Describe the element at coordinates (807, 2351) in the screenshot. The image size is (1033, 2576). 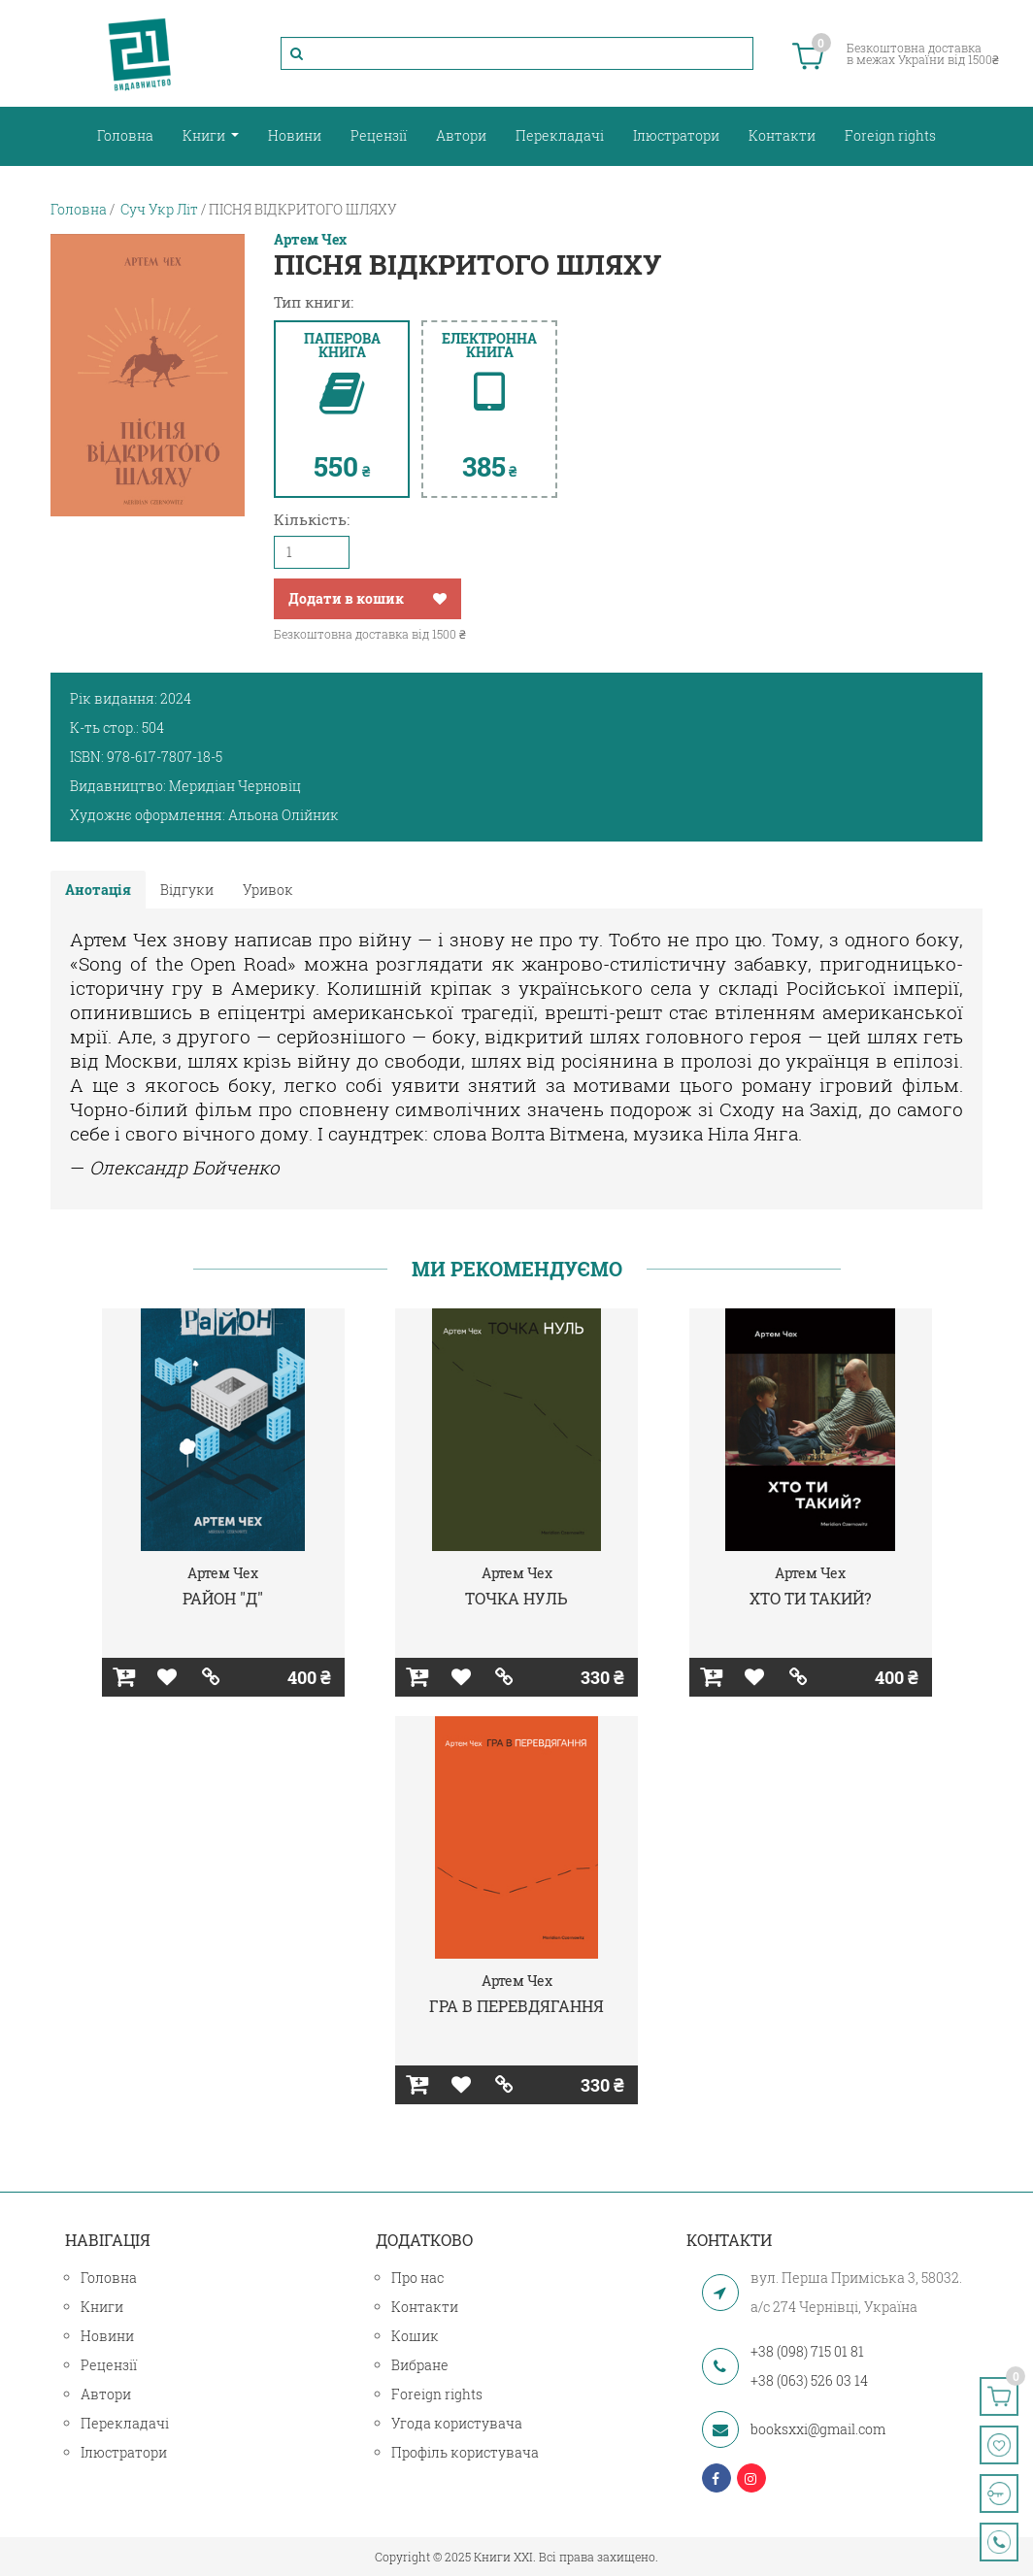
I see `+38 (098) 715 01 81` at that location.